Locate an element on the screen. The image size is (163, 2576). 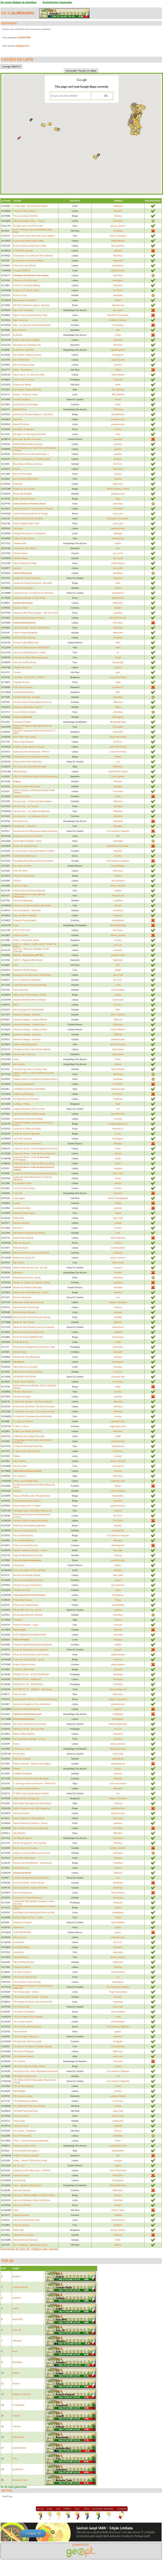
Contacto [Almada, Setubal] is located at coordinates (26, 697).